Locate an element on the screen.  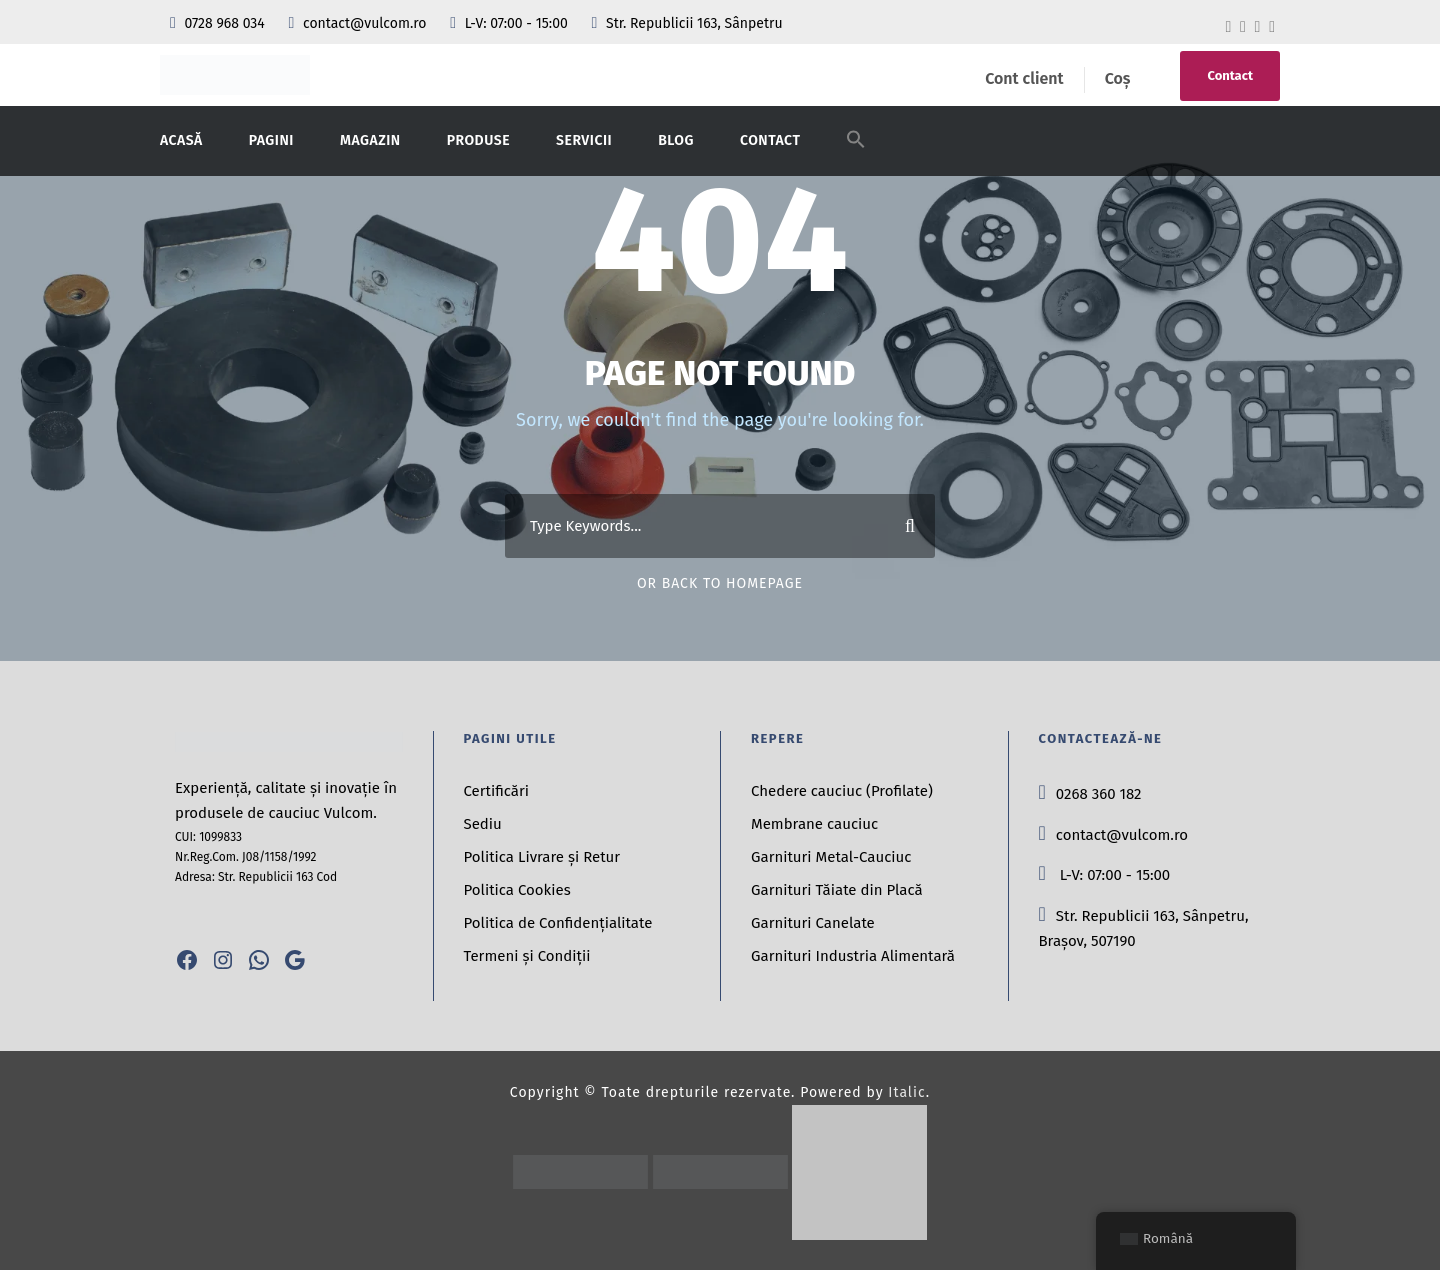
contact@vulcom.ro is located at coordinates (359, 23).